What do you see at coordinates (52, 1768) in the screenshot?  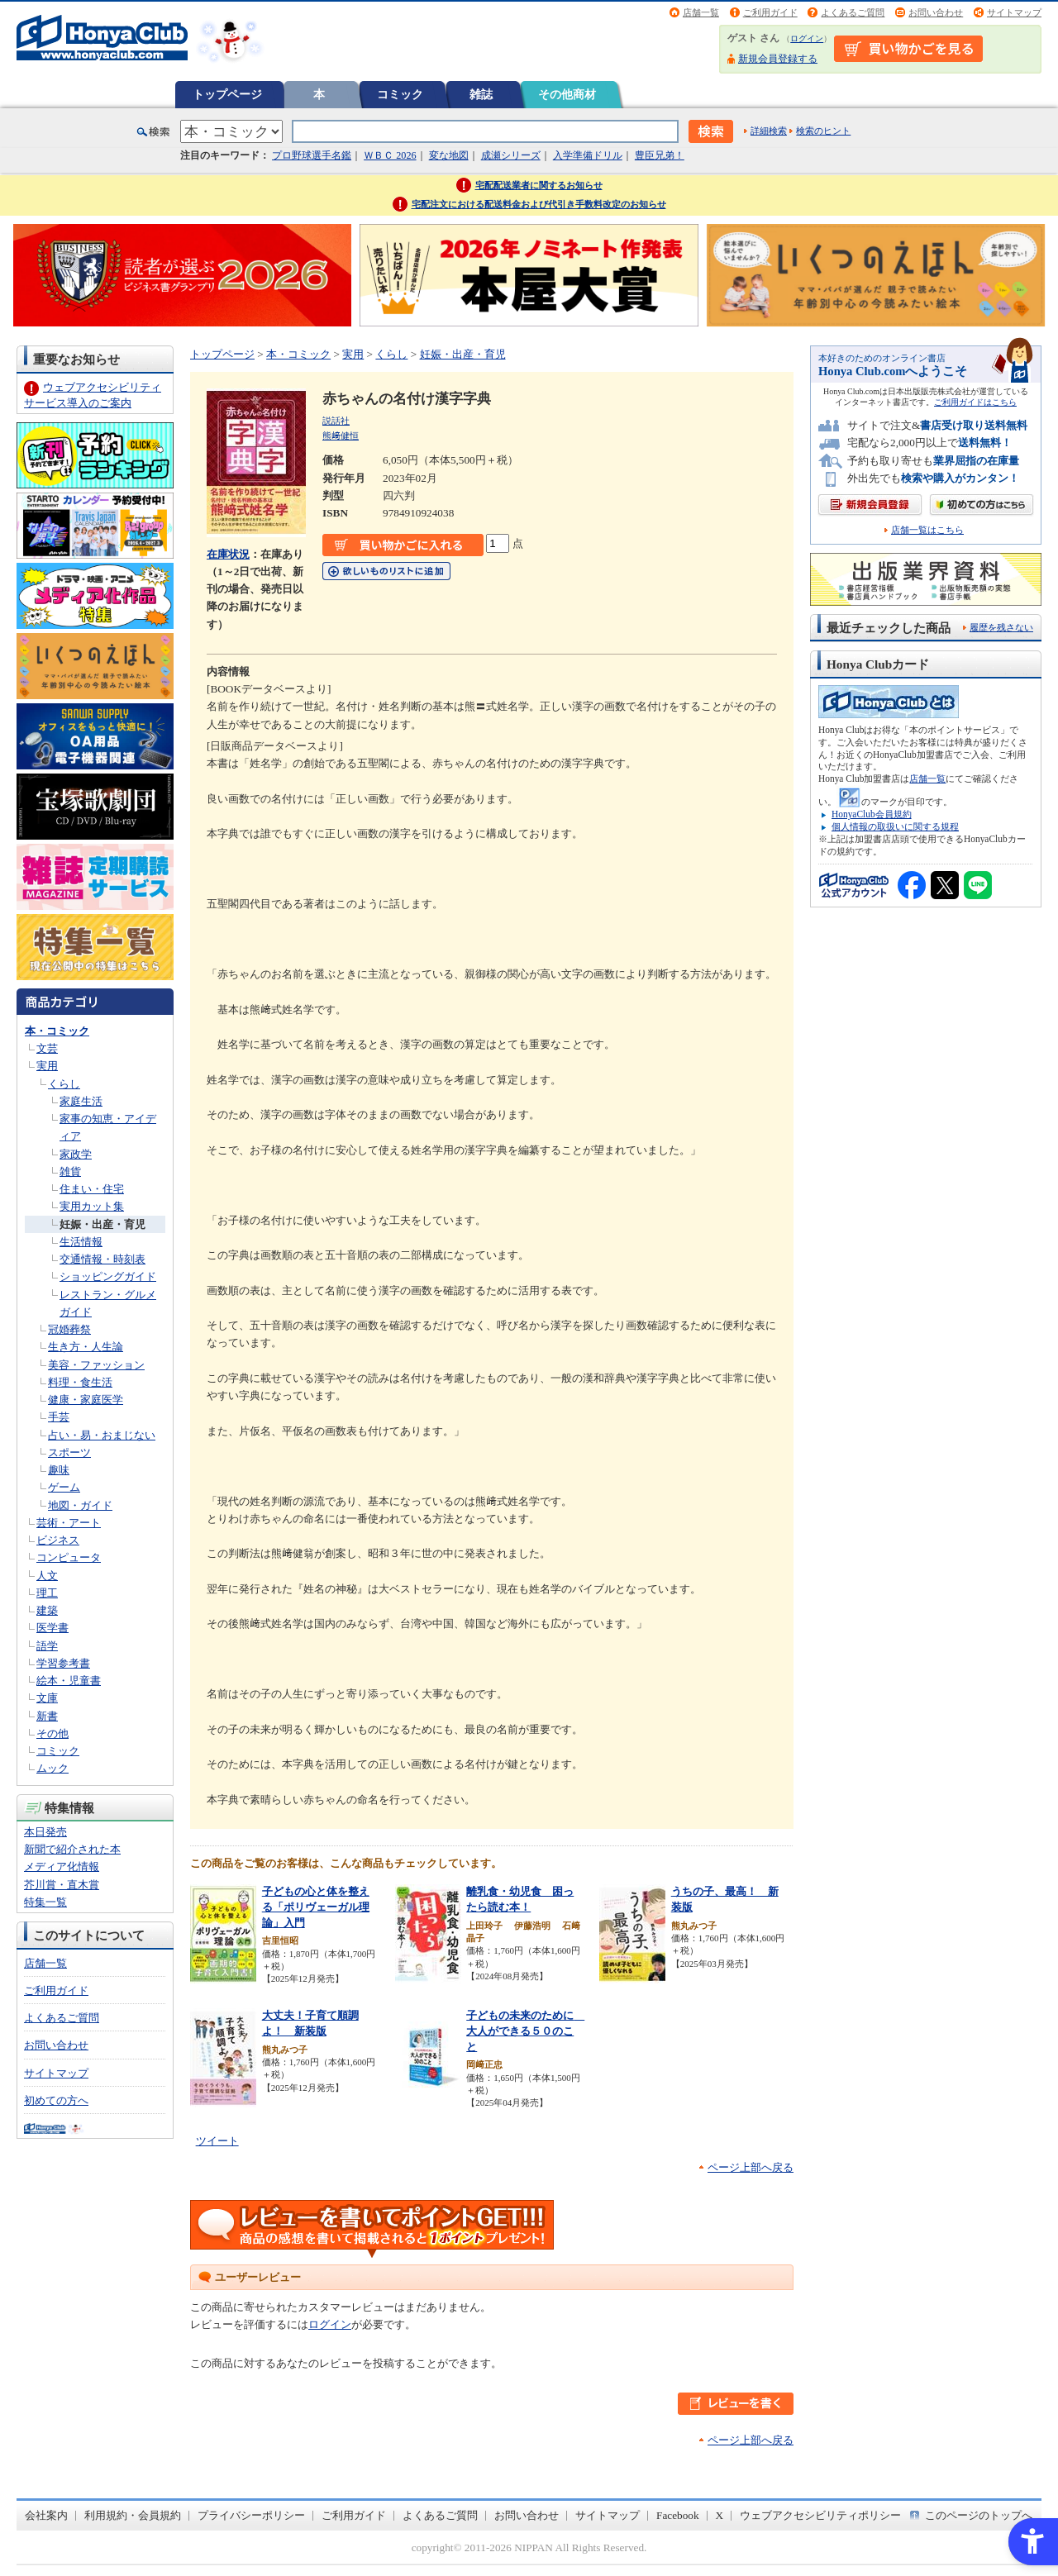 I see `ムック` at bounding box center [52, 1768].